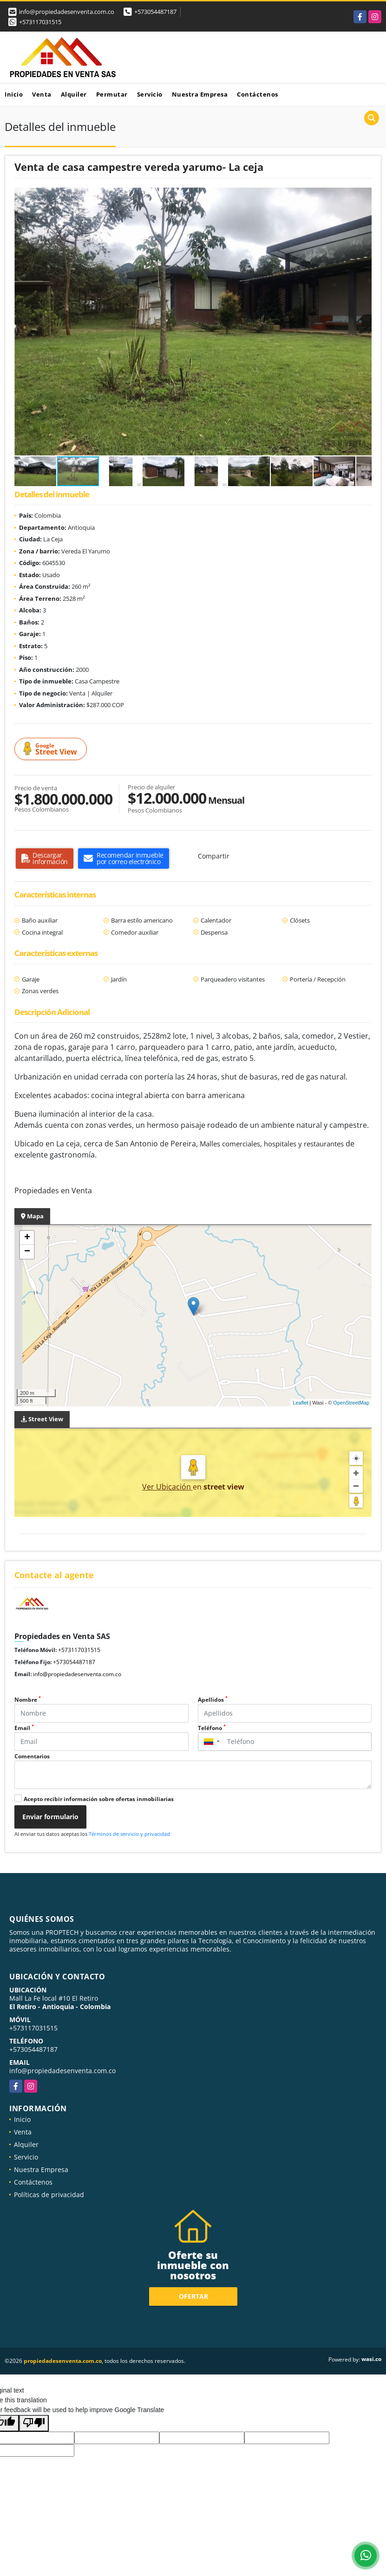 This screenshot has height=2576, width=386. Describe the element at coordinates (167, 1487) in the screenshot. I see `Ver Ubicación` at that location.